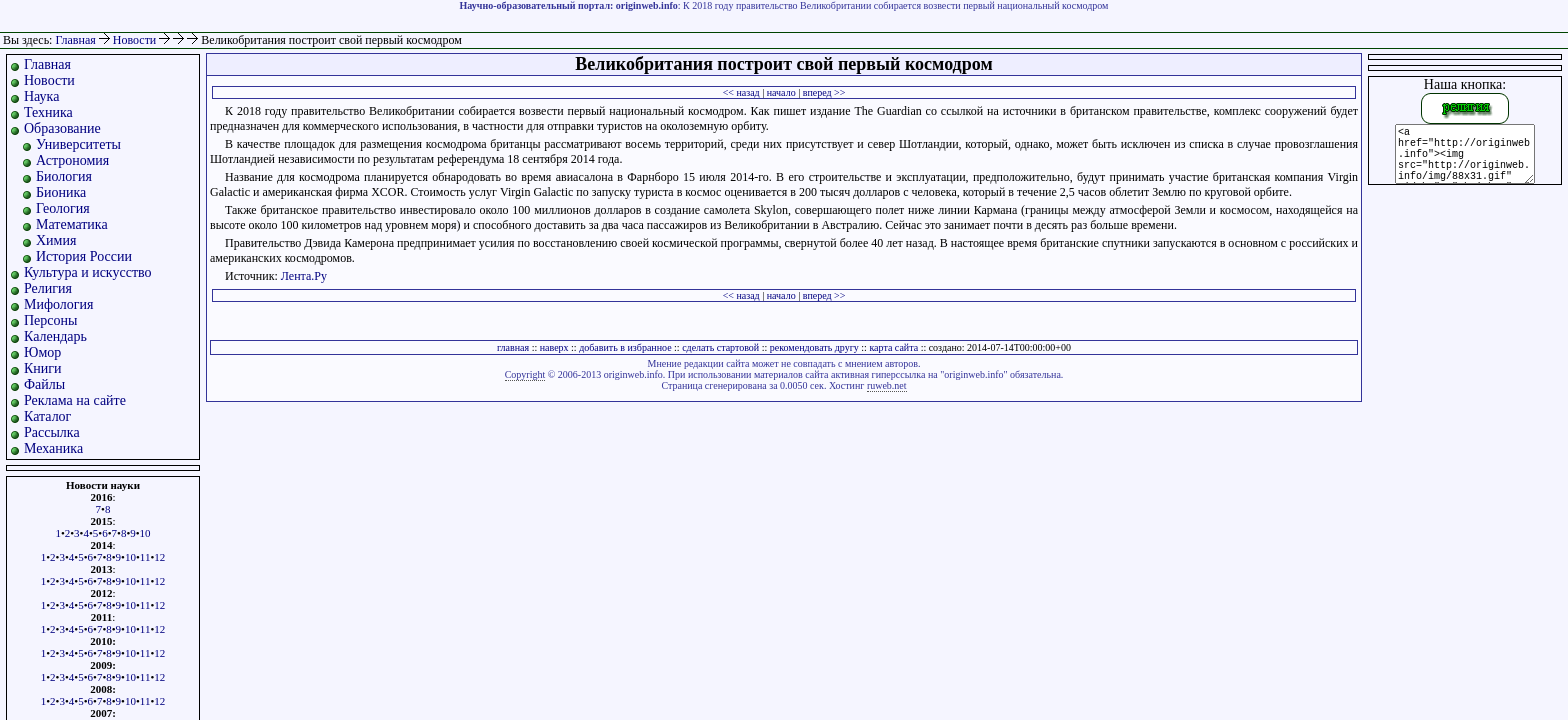  Describe the element at coordinates (304, 276) in the screenshot. I see `Лента.Ру` at that location.